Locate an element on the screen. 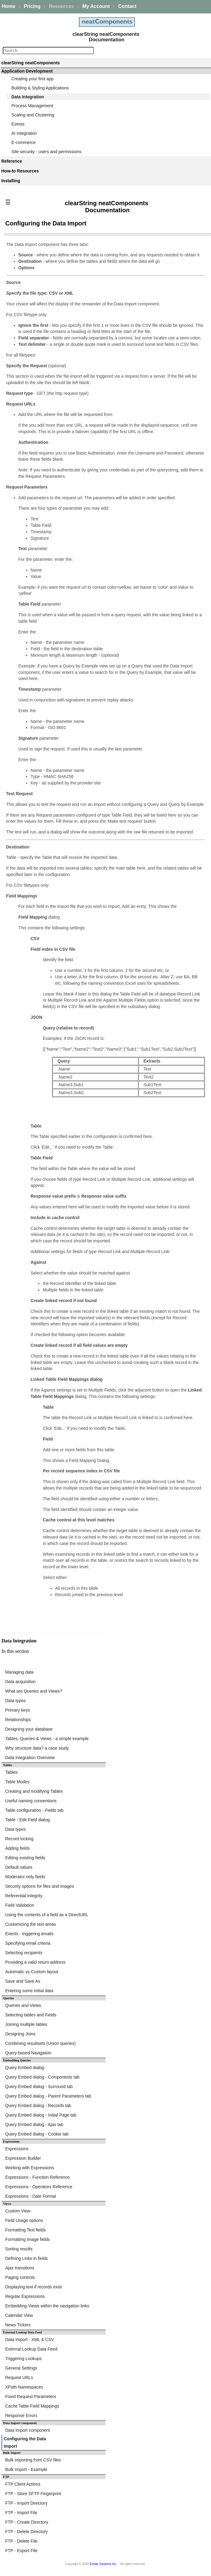 The image size is (211, 2576). Entering some initial data is located at coordinates (29, 1990).